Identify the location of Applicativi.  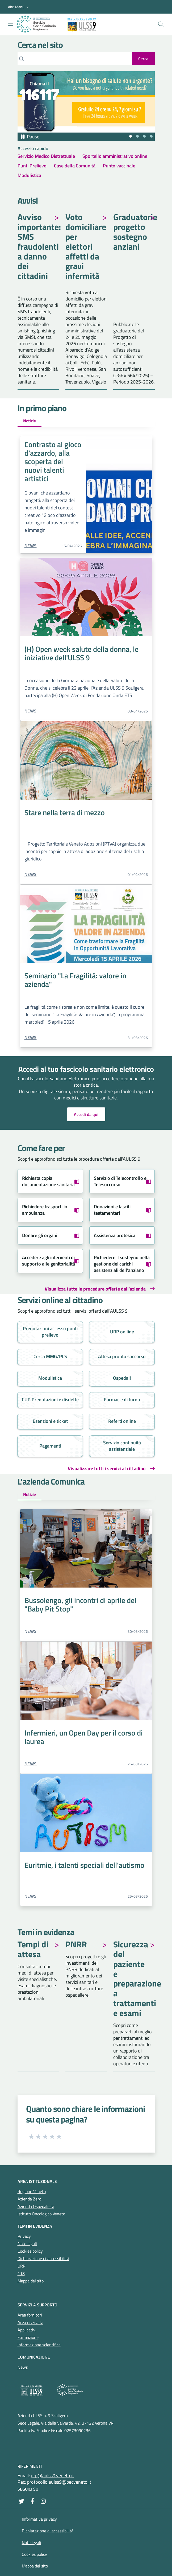
(27, 2330).